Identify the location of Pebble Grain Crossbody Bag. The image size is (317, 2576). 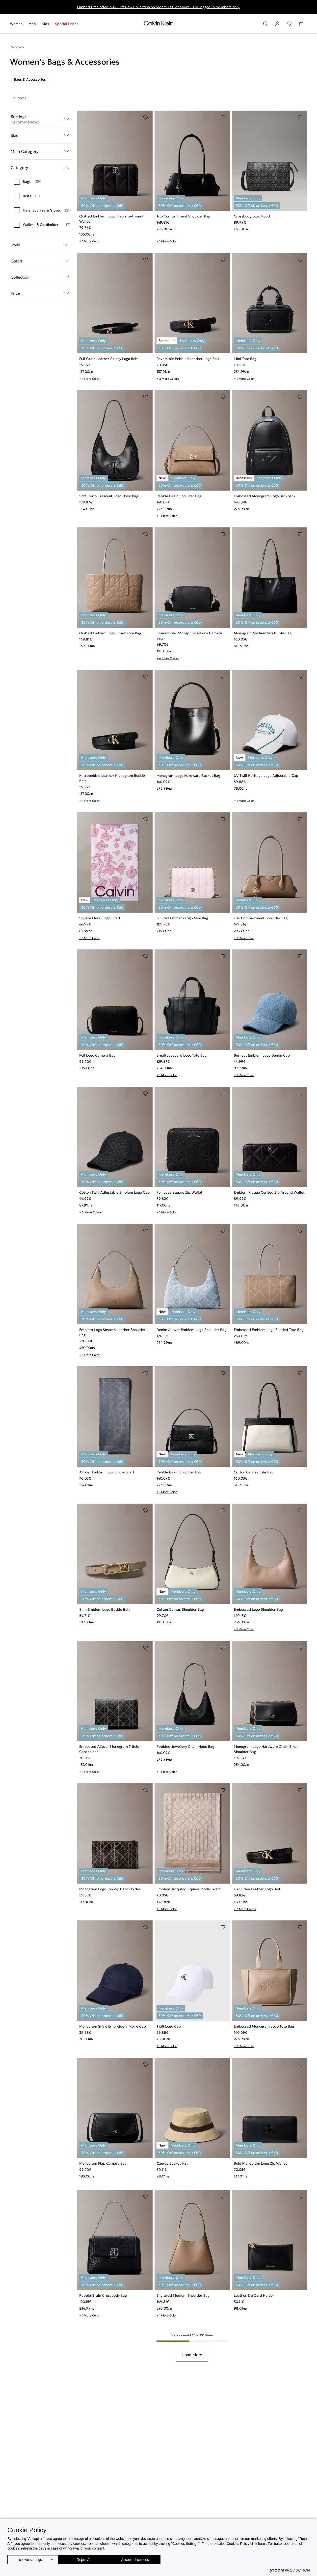
(103, 2295).